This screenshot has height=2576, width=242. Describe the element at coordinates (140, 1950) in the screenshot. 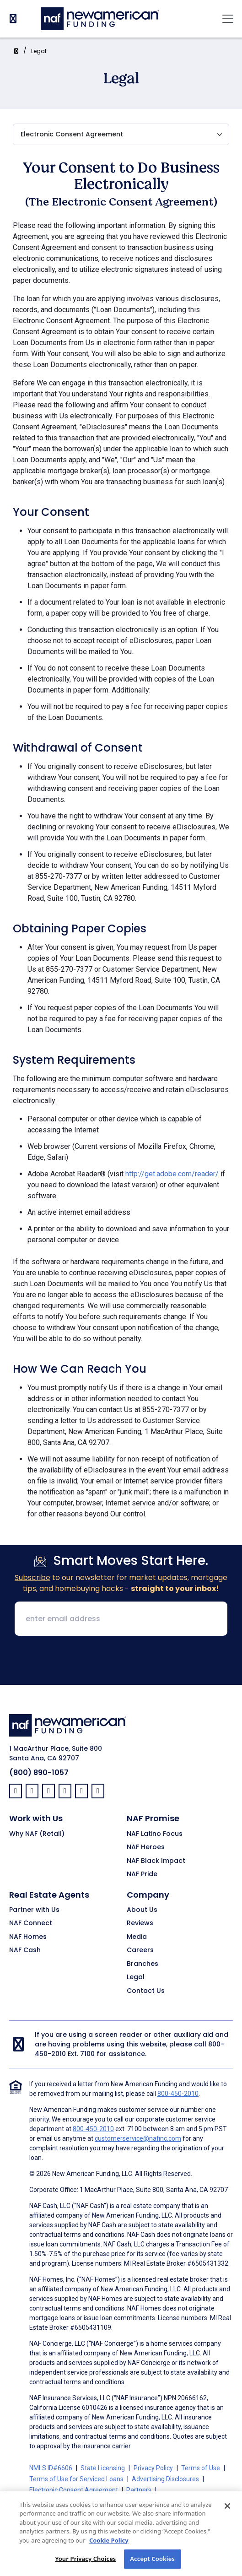

I see `Careers` at that location.